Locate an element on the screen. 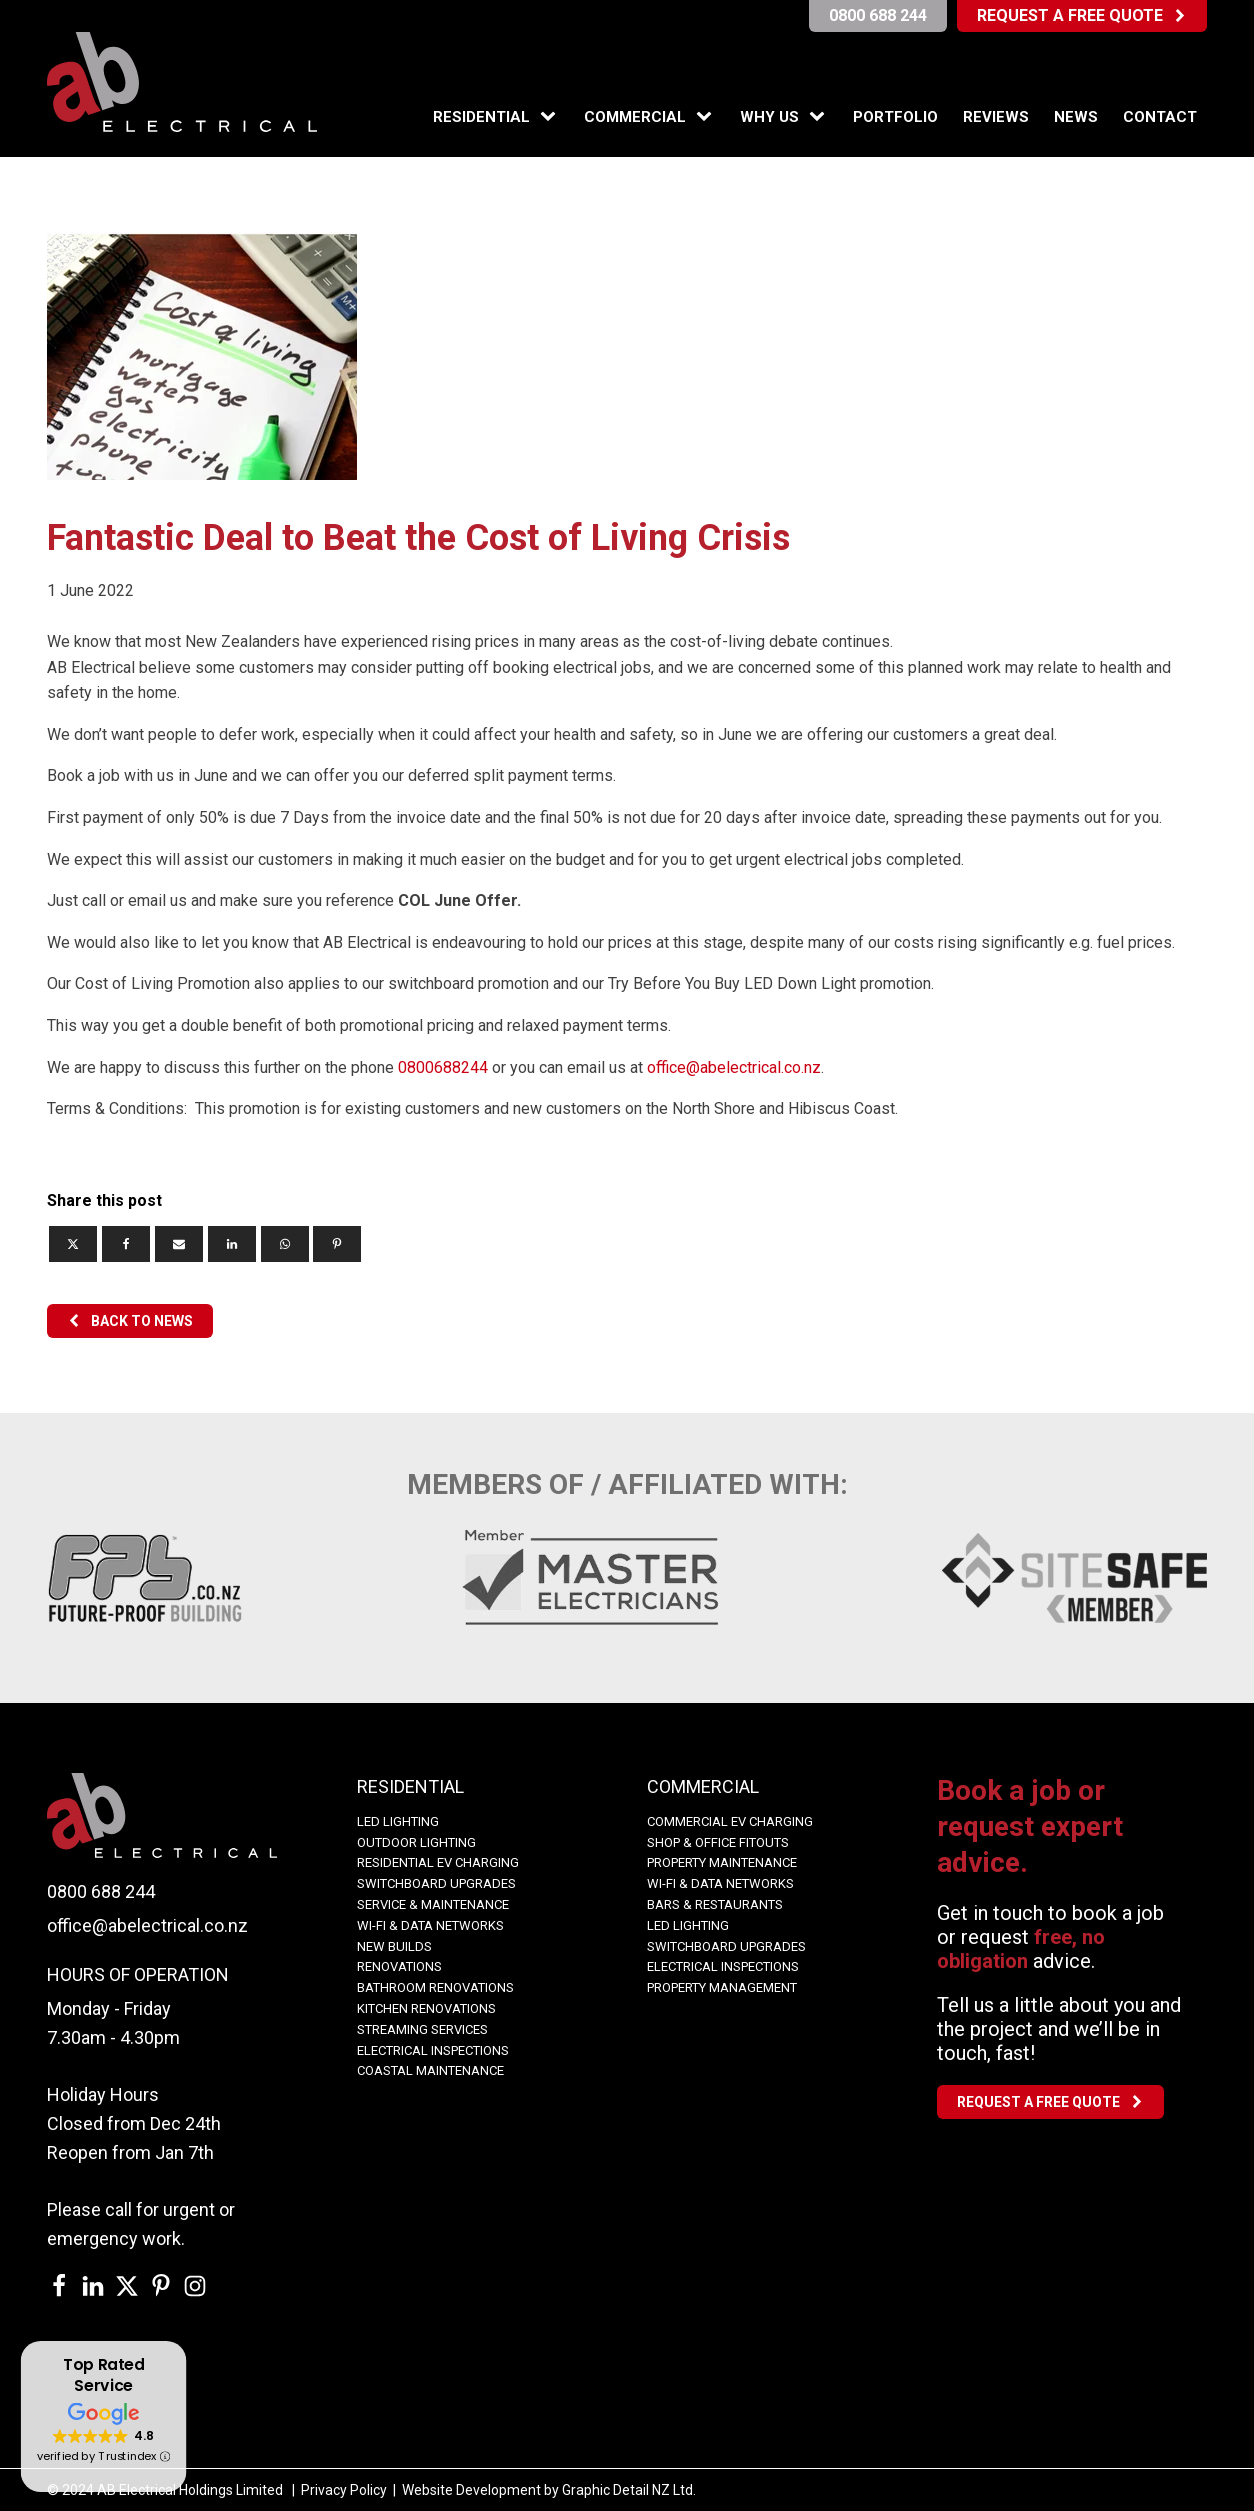  Top Rated Service is located at coordinates (103, 2375).